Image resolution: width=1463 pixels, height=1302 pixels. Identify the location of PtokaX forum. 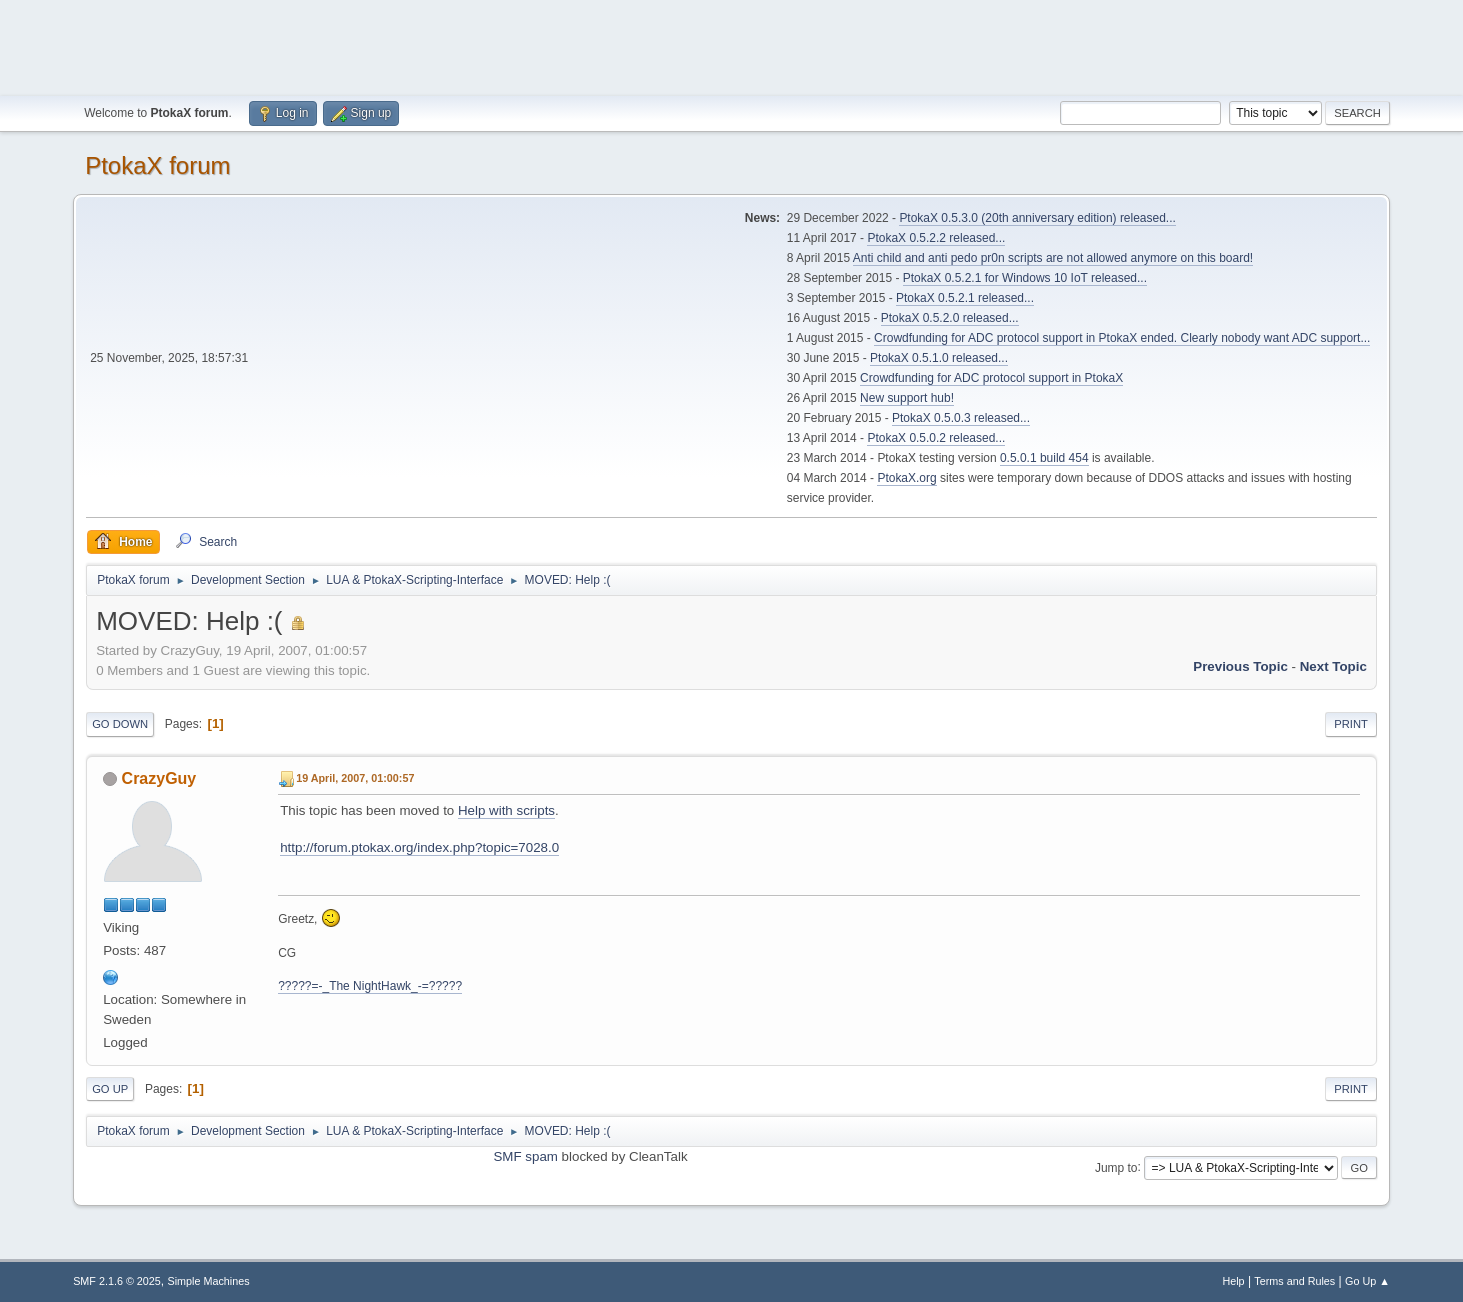
(157, 165).